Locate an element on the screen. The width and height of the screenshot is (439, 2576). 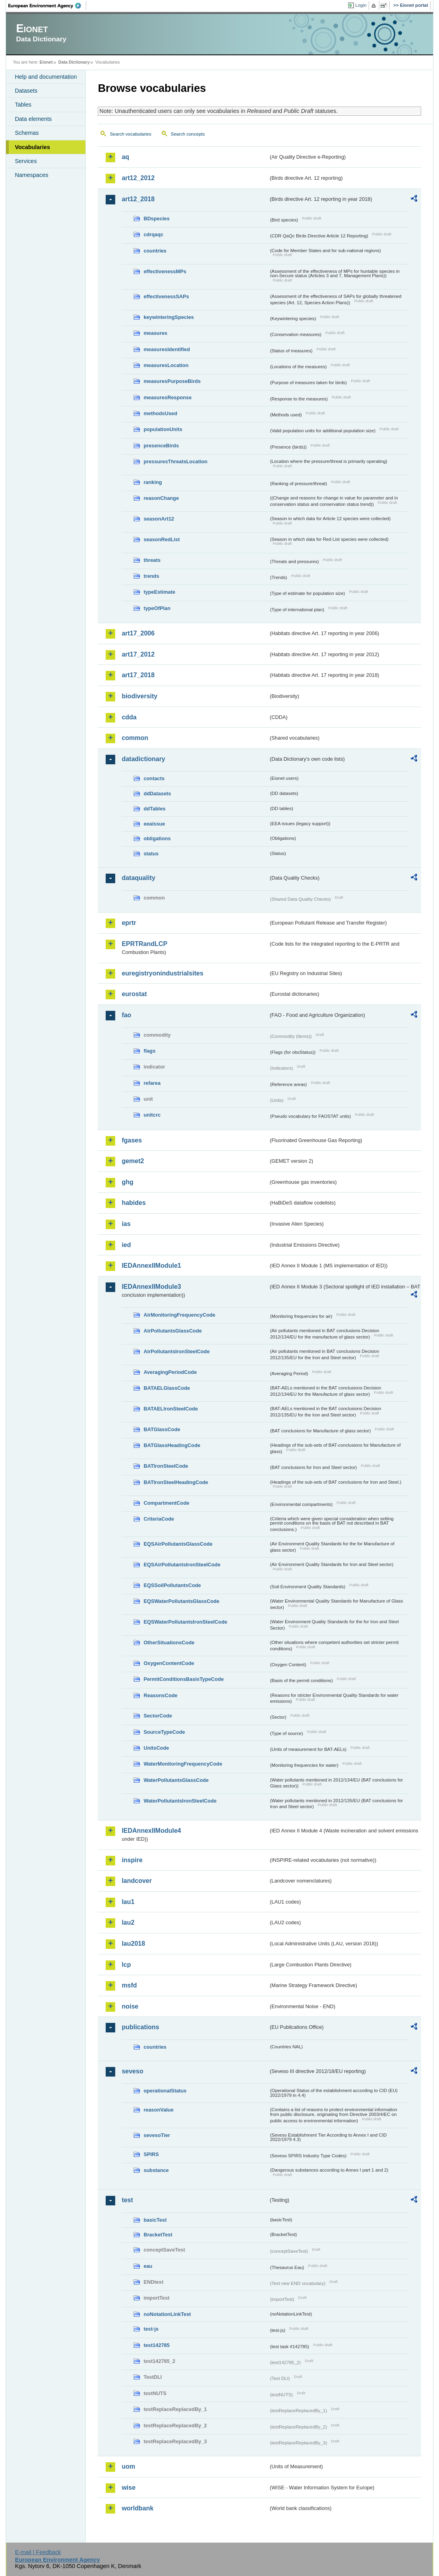
OxygenContentCode is located at coordinates (168, 1663).